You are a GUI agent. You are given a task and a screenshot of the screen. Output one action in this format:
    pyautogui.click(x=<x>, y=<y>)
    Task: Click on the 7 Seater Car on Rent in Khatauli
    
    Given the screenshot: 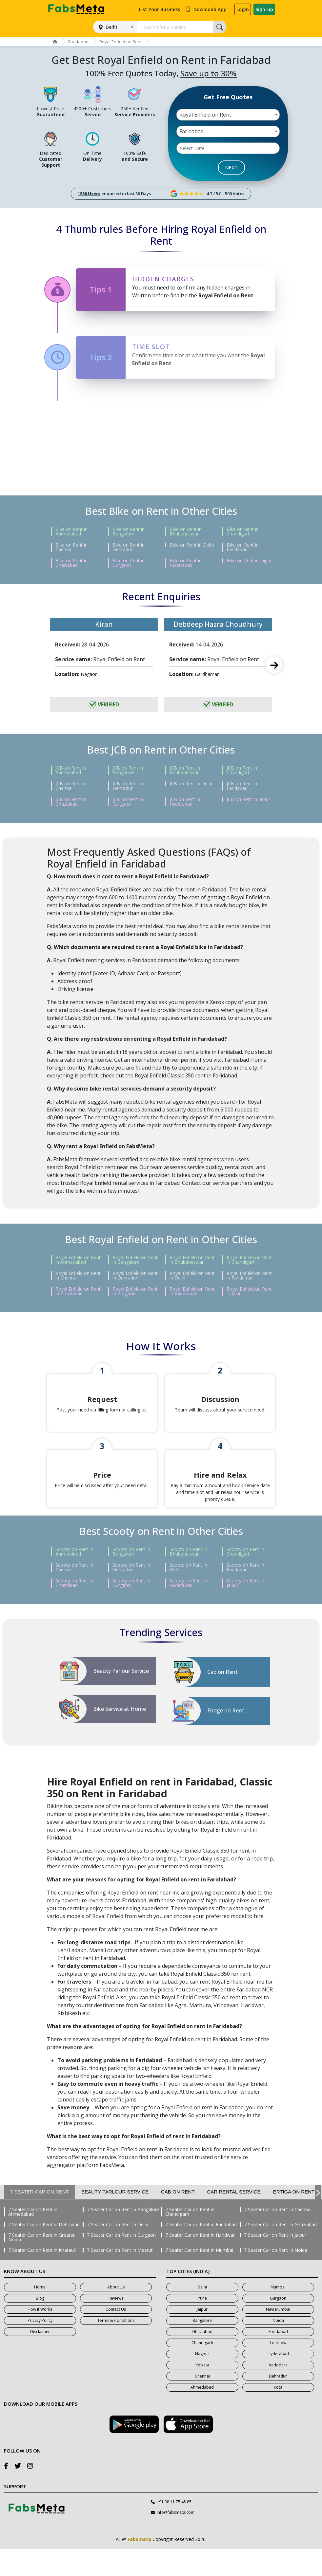 What is the action you would take?
    pyautogui.click(x=42, y=2277)
    